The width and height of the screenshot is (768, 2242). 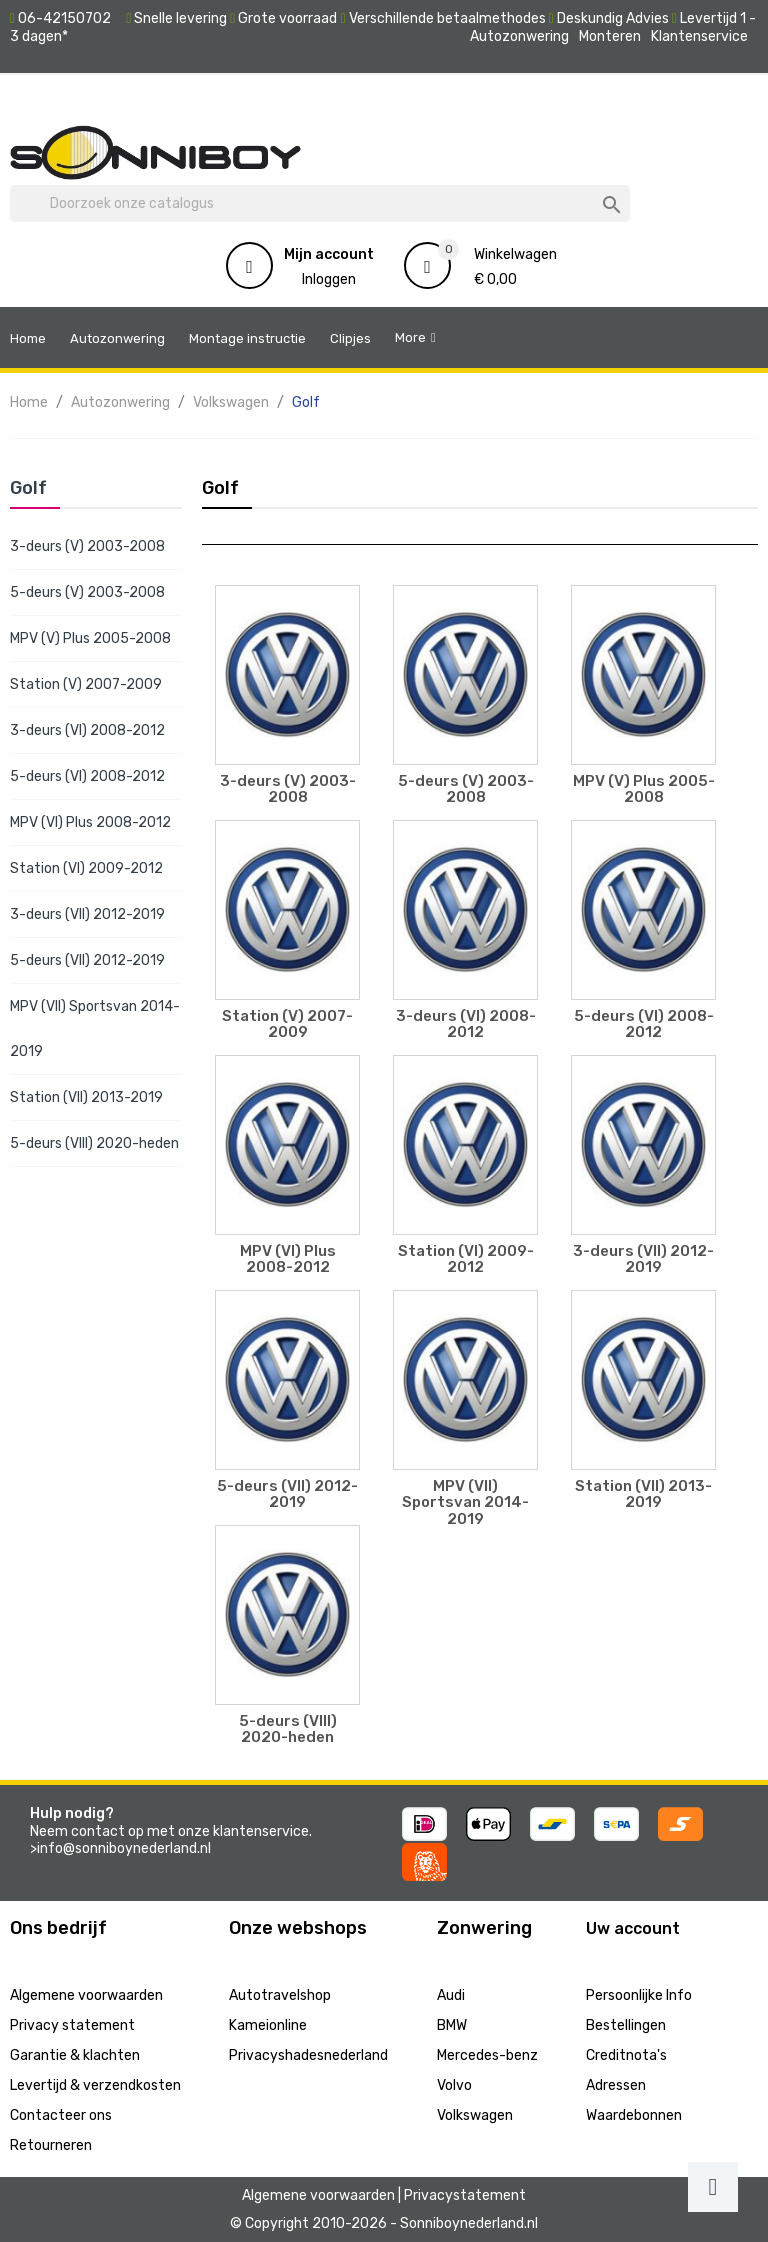 I want to click on BMW, so click(x=452, y=2025).